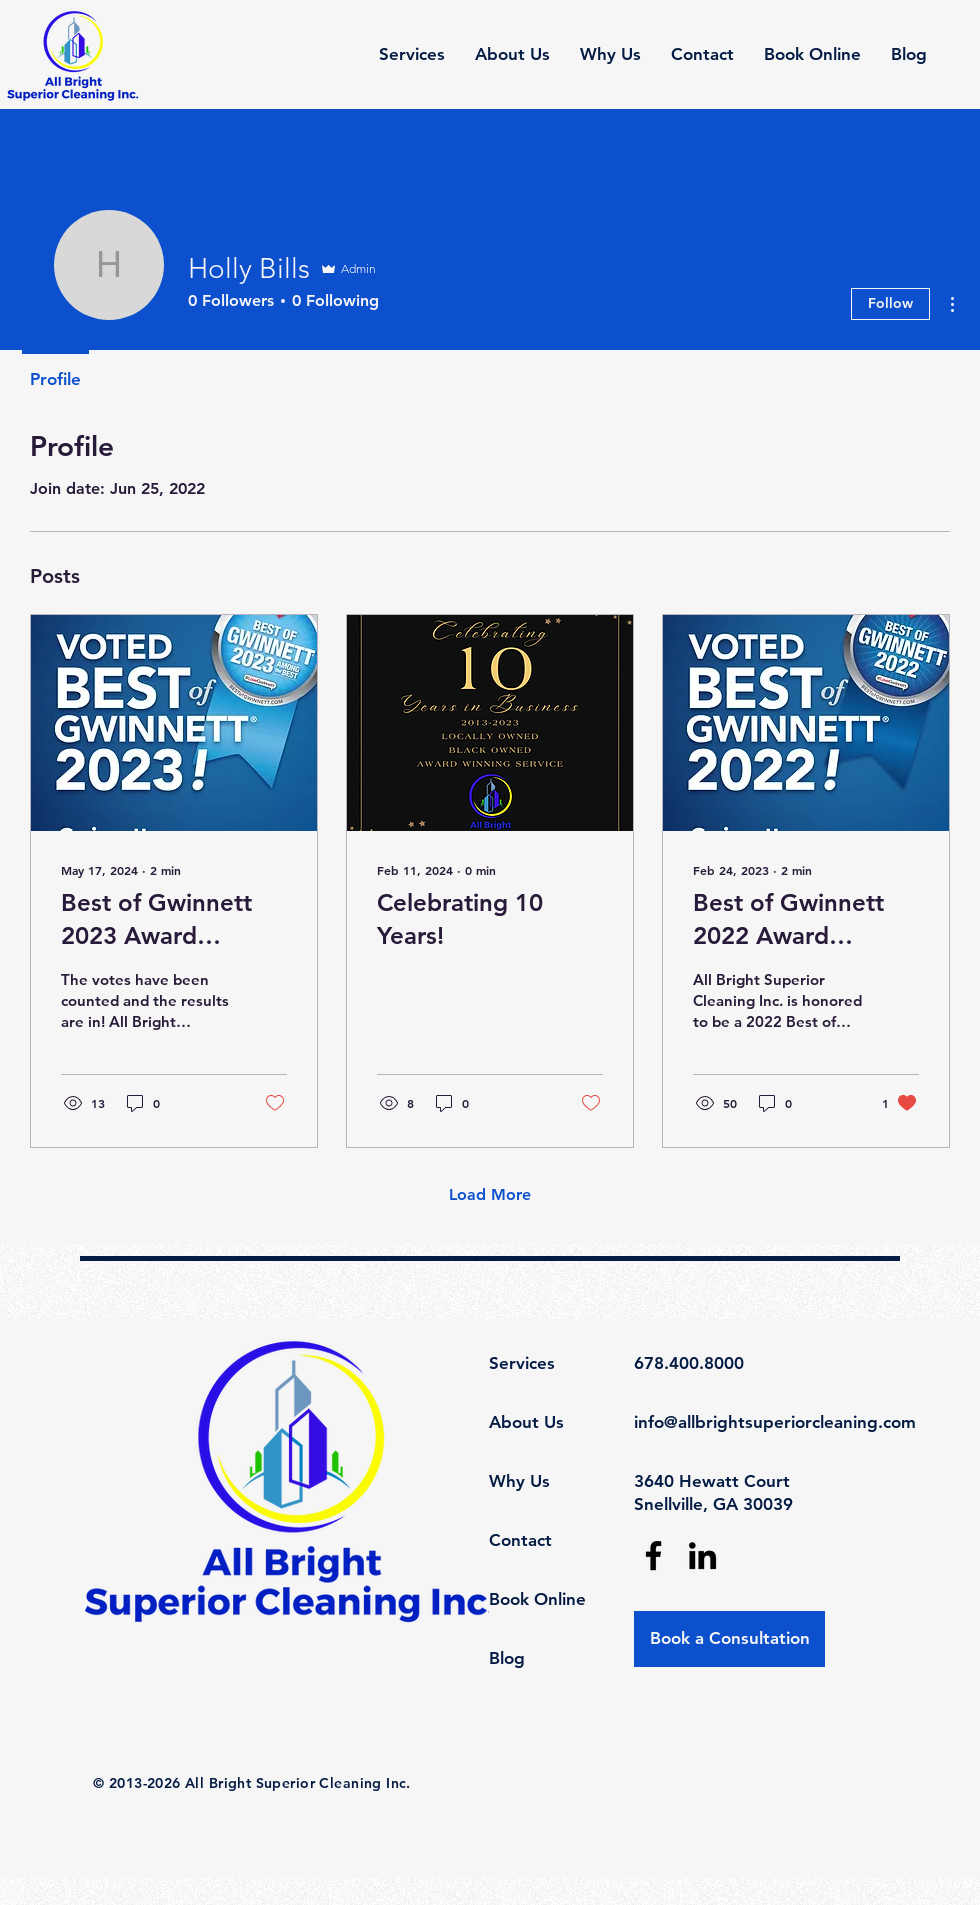 The width and height of the screenshot is (980, 1905). I want to click on [LinkedIn], so click(702, 1555).